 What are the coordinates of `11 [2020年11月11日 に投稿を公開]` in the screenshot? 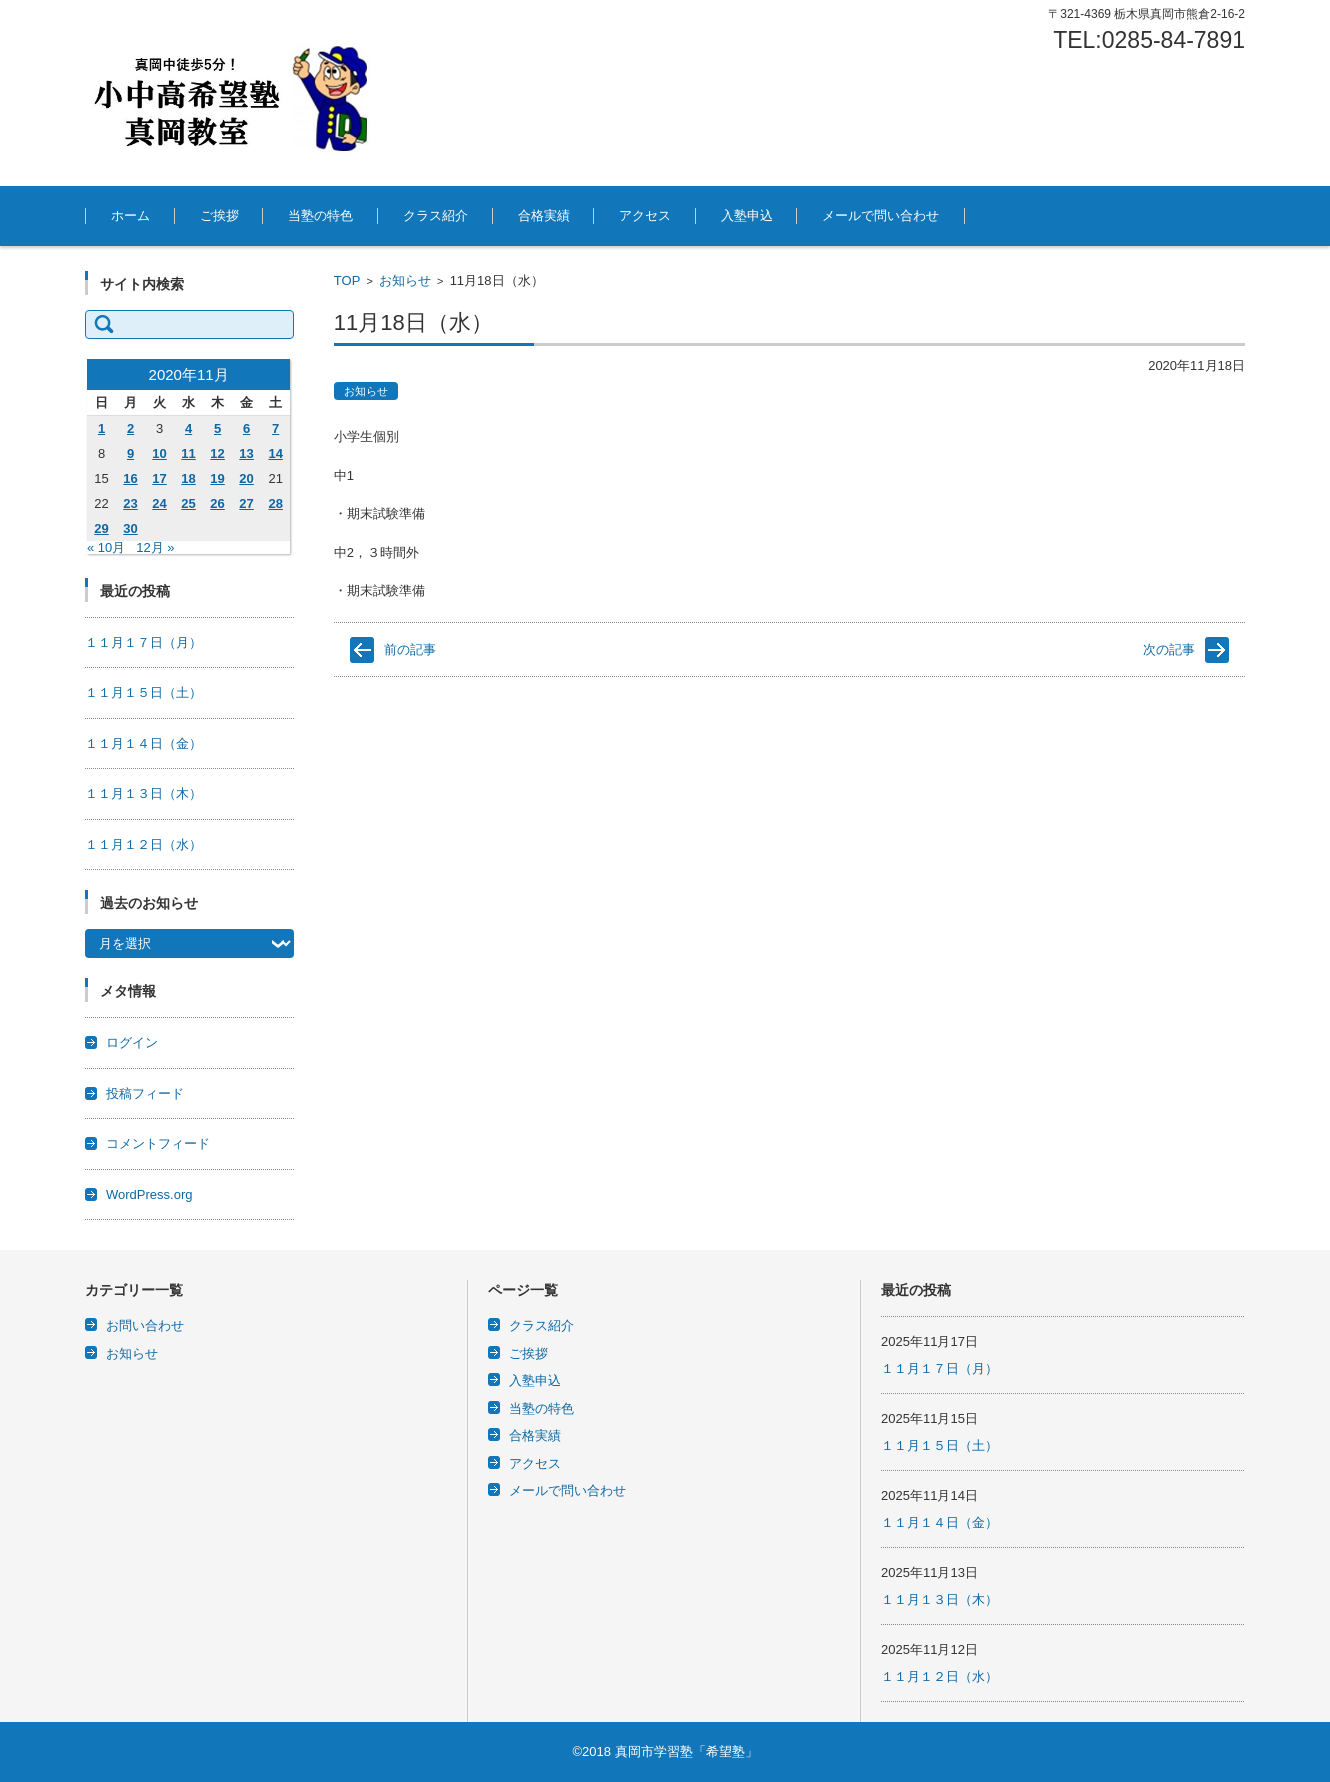 It's located at (188, 453).